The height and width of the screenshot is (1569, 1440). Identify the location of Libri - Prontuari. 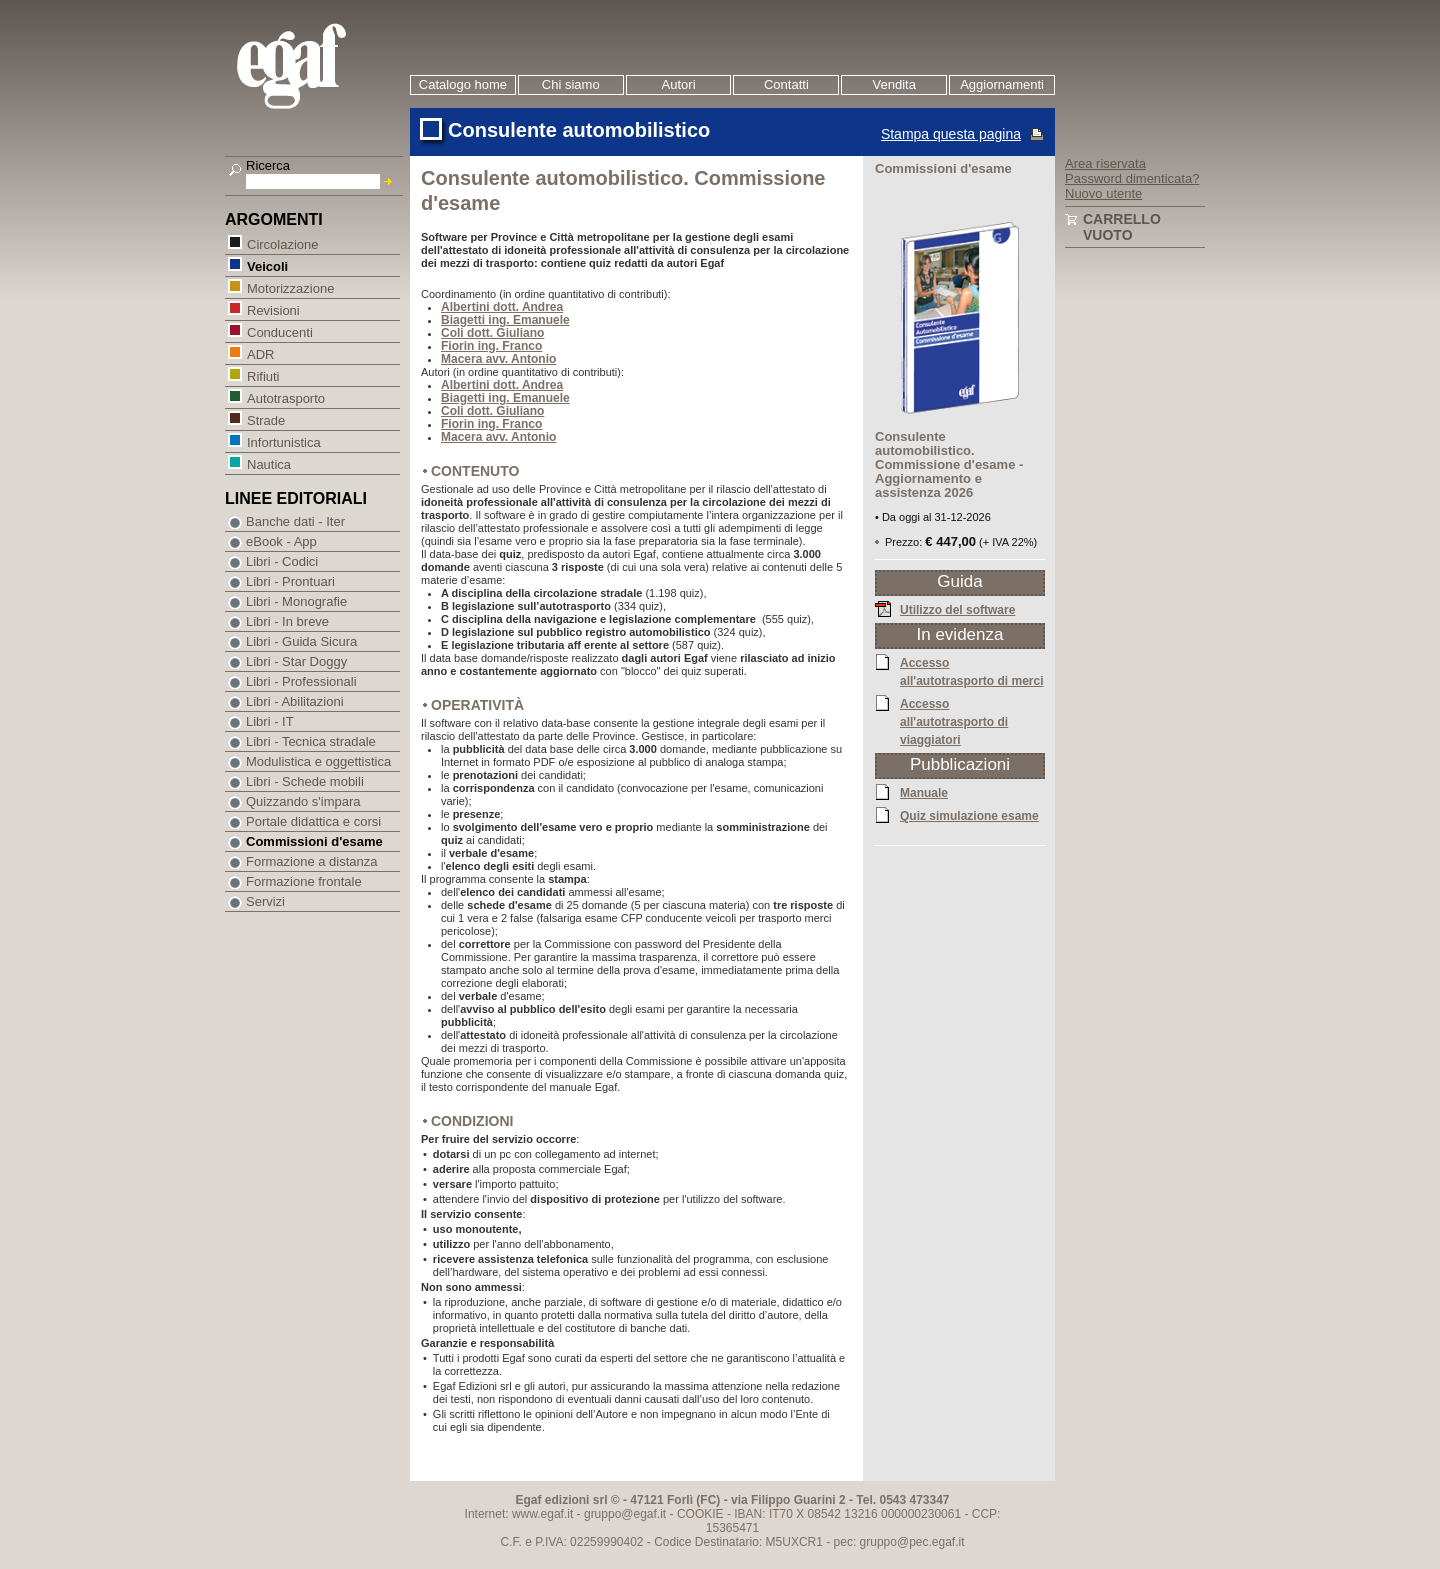
(290, 581).